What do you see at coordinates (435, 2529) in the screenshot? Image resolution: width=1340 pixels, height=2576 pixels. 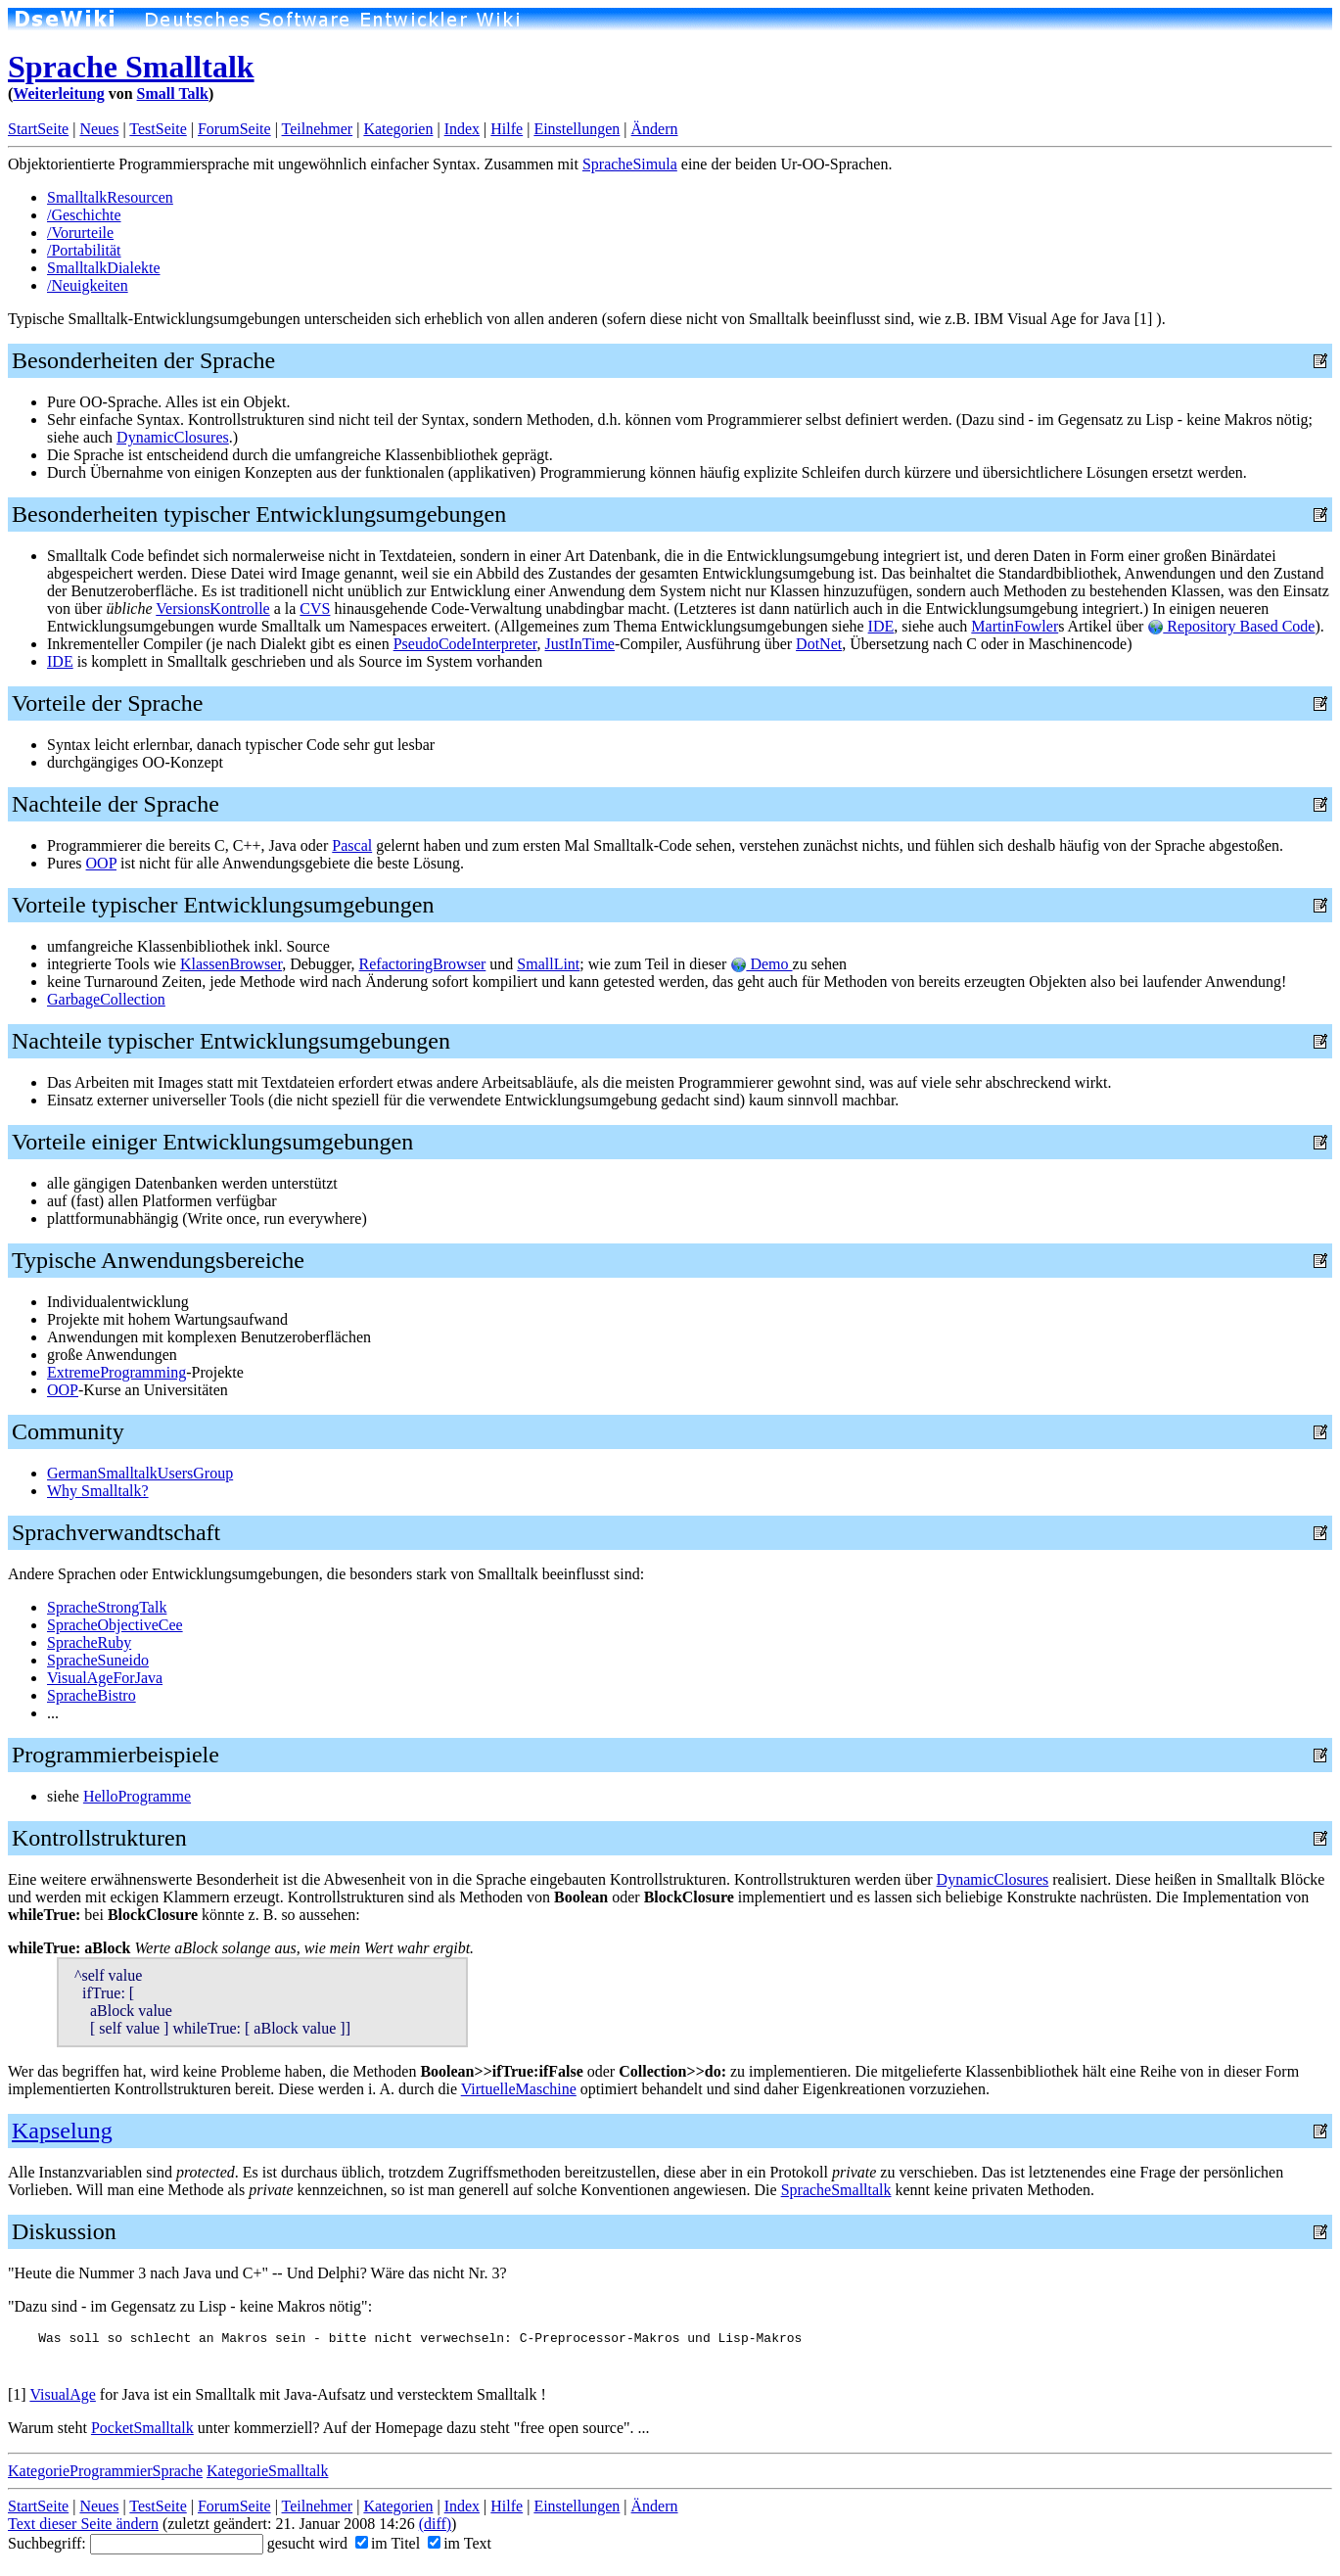 I see `(diff)` at bounding box center [435, 2529].